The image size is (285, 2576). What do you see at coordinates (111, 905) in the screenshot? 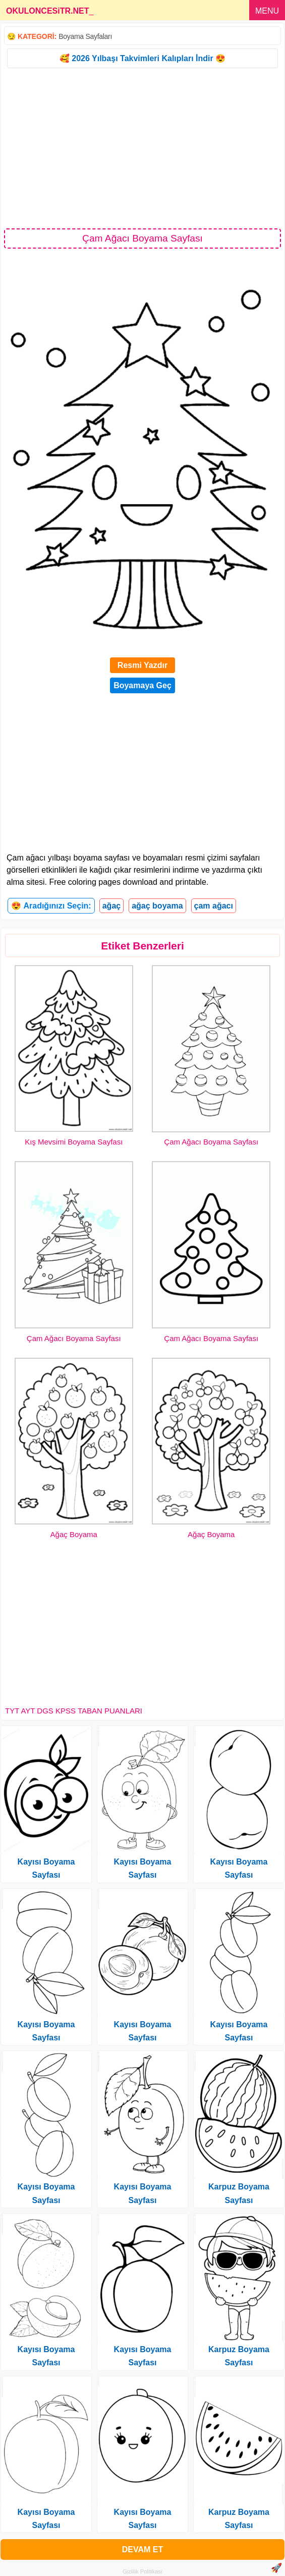
I see `ağaç` at bounding box center [111, 905].